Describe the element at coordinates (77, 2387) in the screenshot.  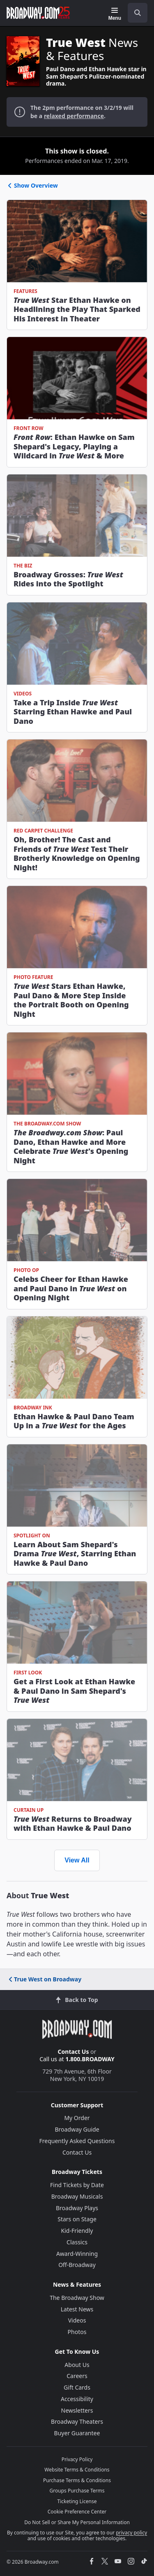
I see `Gift Cards` at that location.